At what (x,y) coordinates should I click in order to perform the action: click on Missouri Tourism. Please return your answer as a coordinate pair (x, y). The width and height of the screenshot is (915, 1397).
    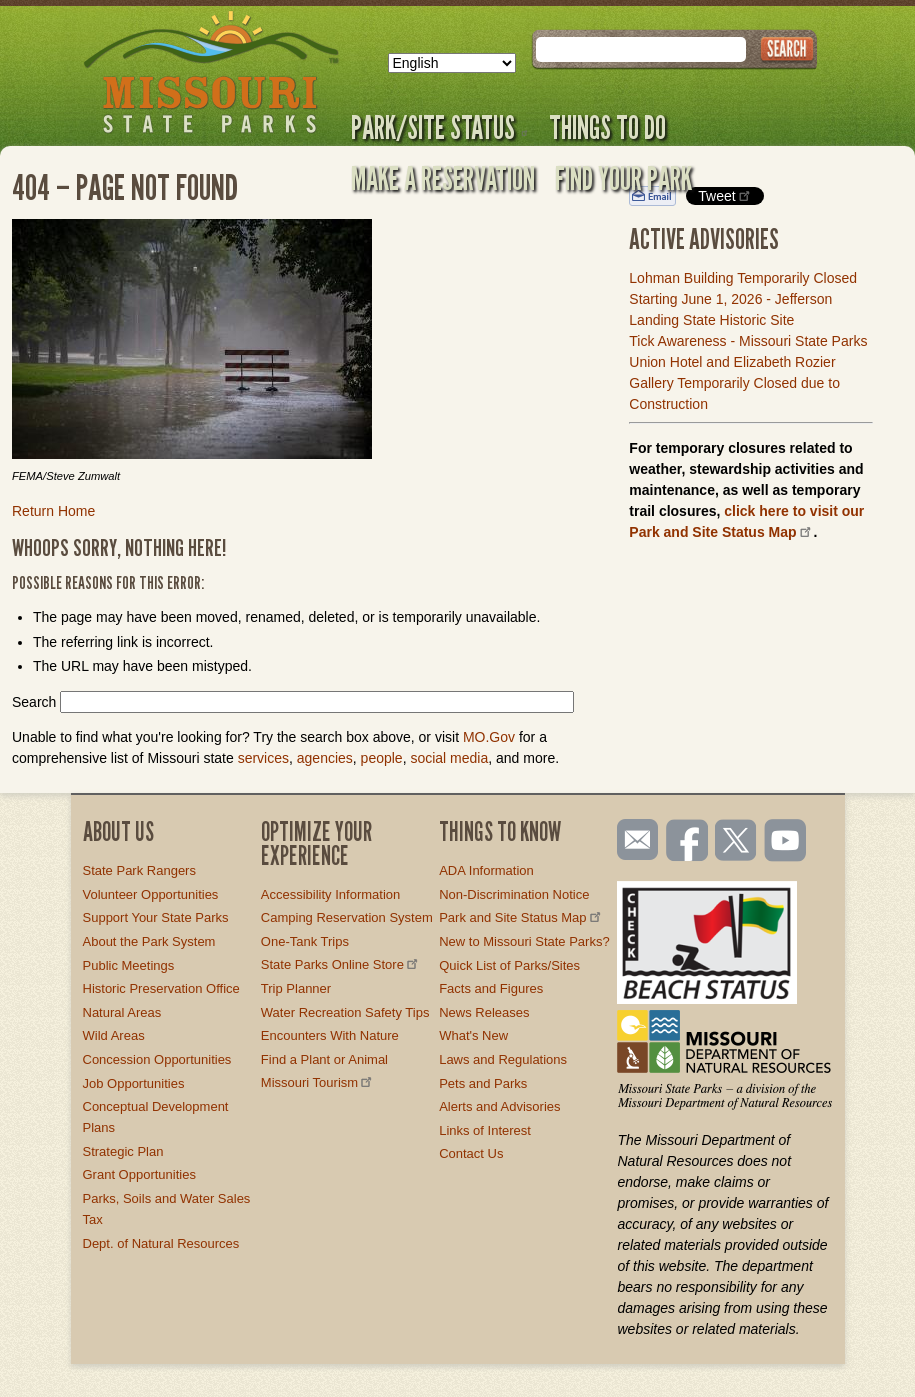
    Looking at the image, I should click on (318, 1082).